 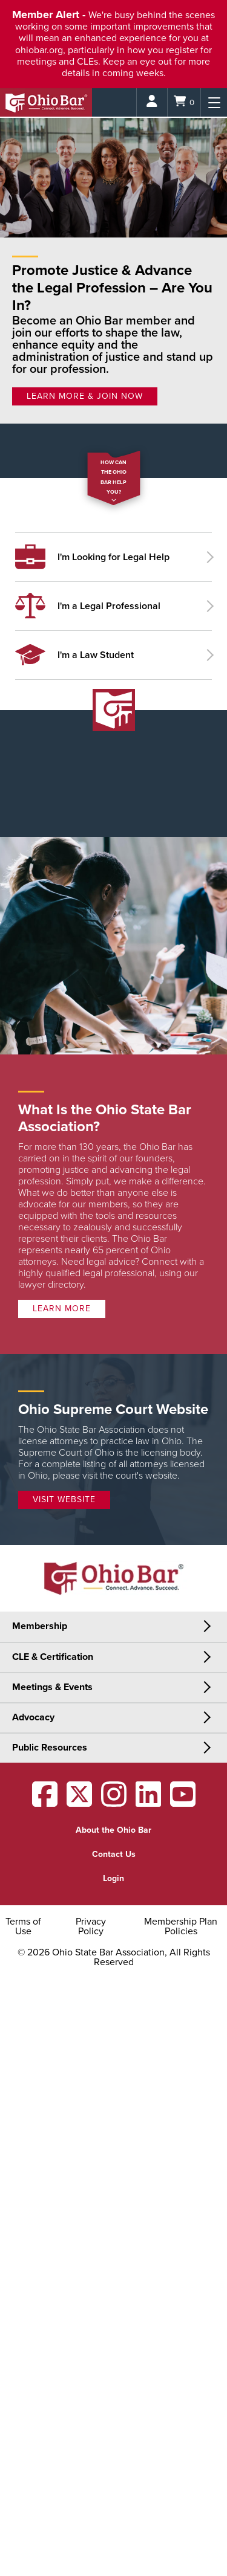 What do you see at coordinates (23, 1926) in the screenshot?
I see `Terms of Use` at bounding box center [23, 1926].